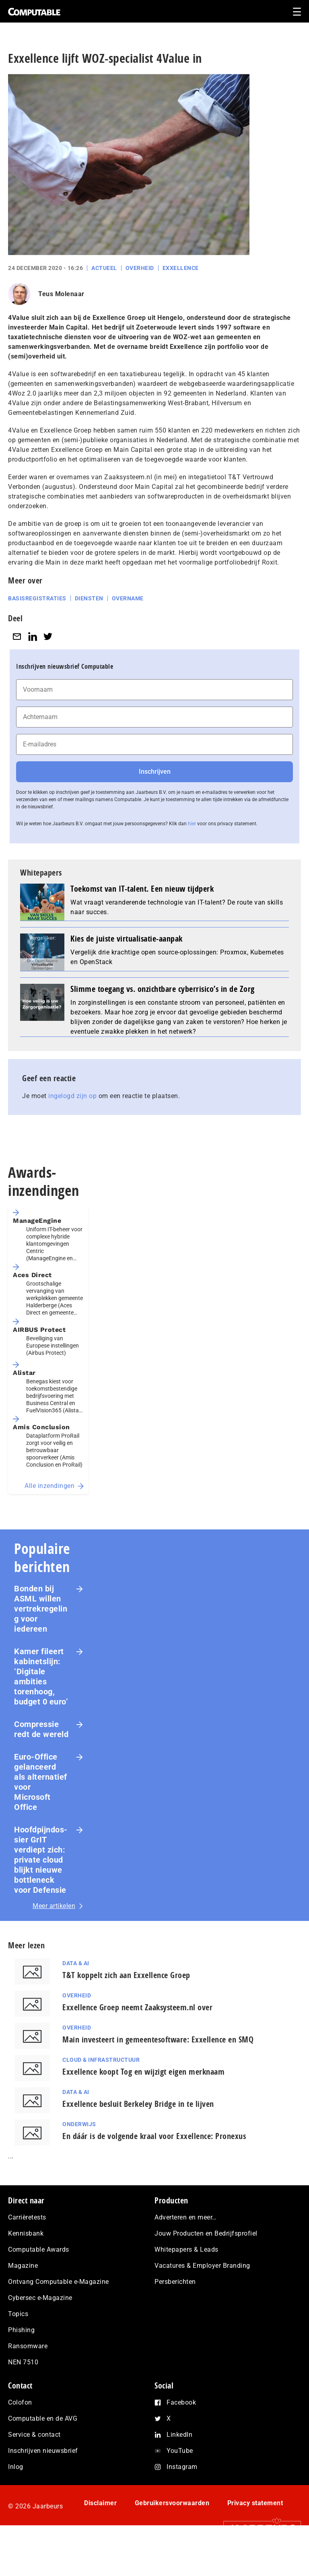 The image size is (309, 2576). I want to click on Magazine, so click(23, 2265).